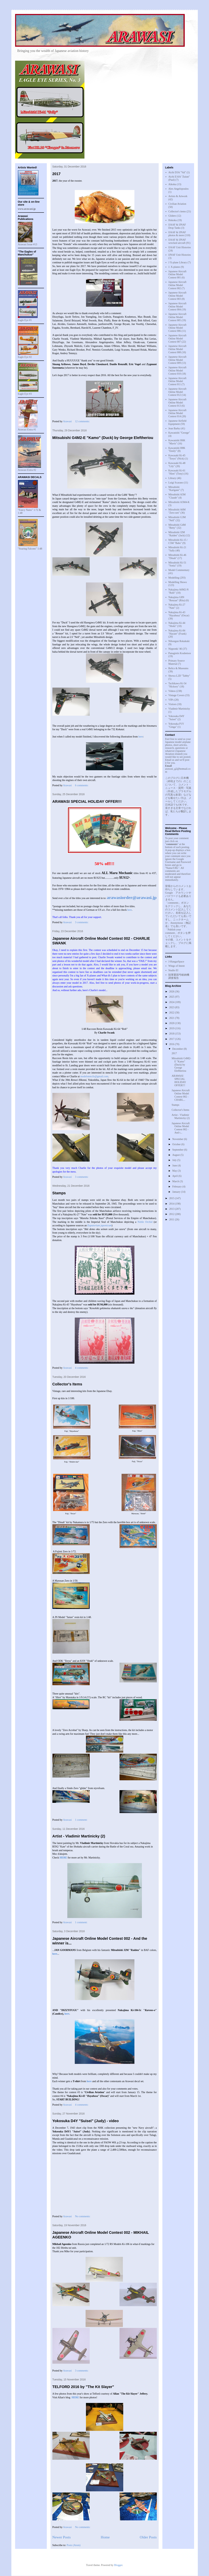  What do you see at coordinates (174, 267) in the screenshot?
I see `J. X-planes` at bounding box center [174, 267].